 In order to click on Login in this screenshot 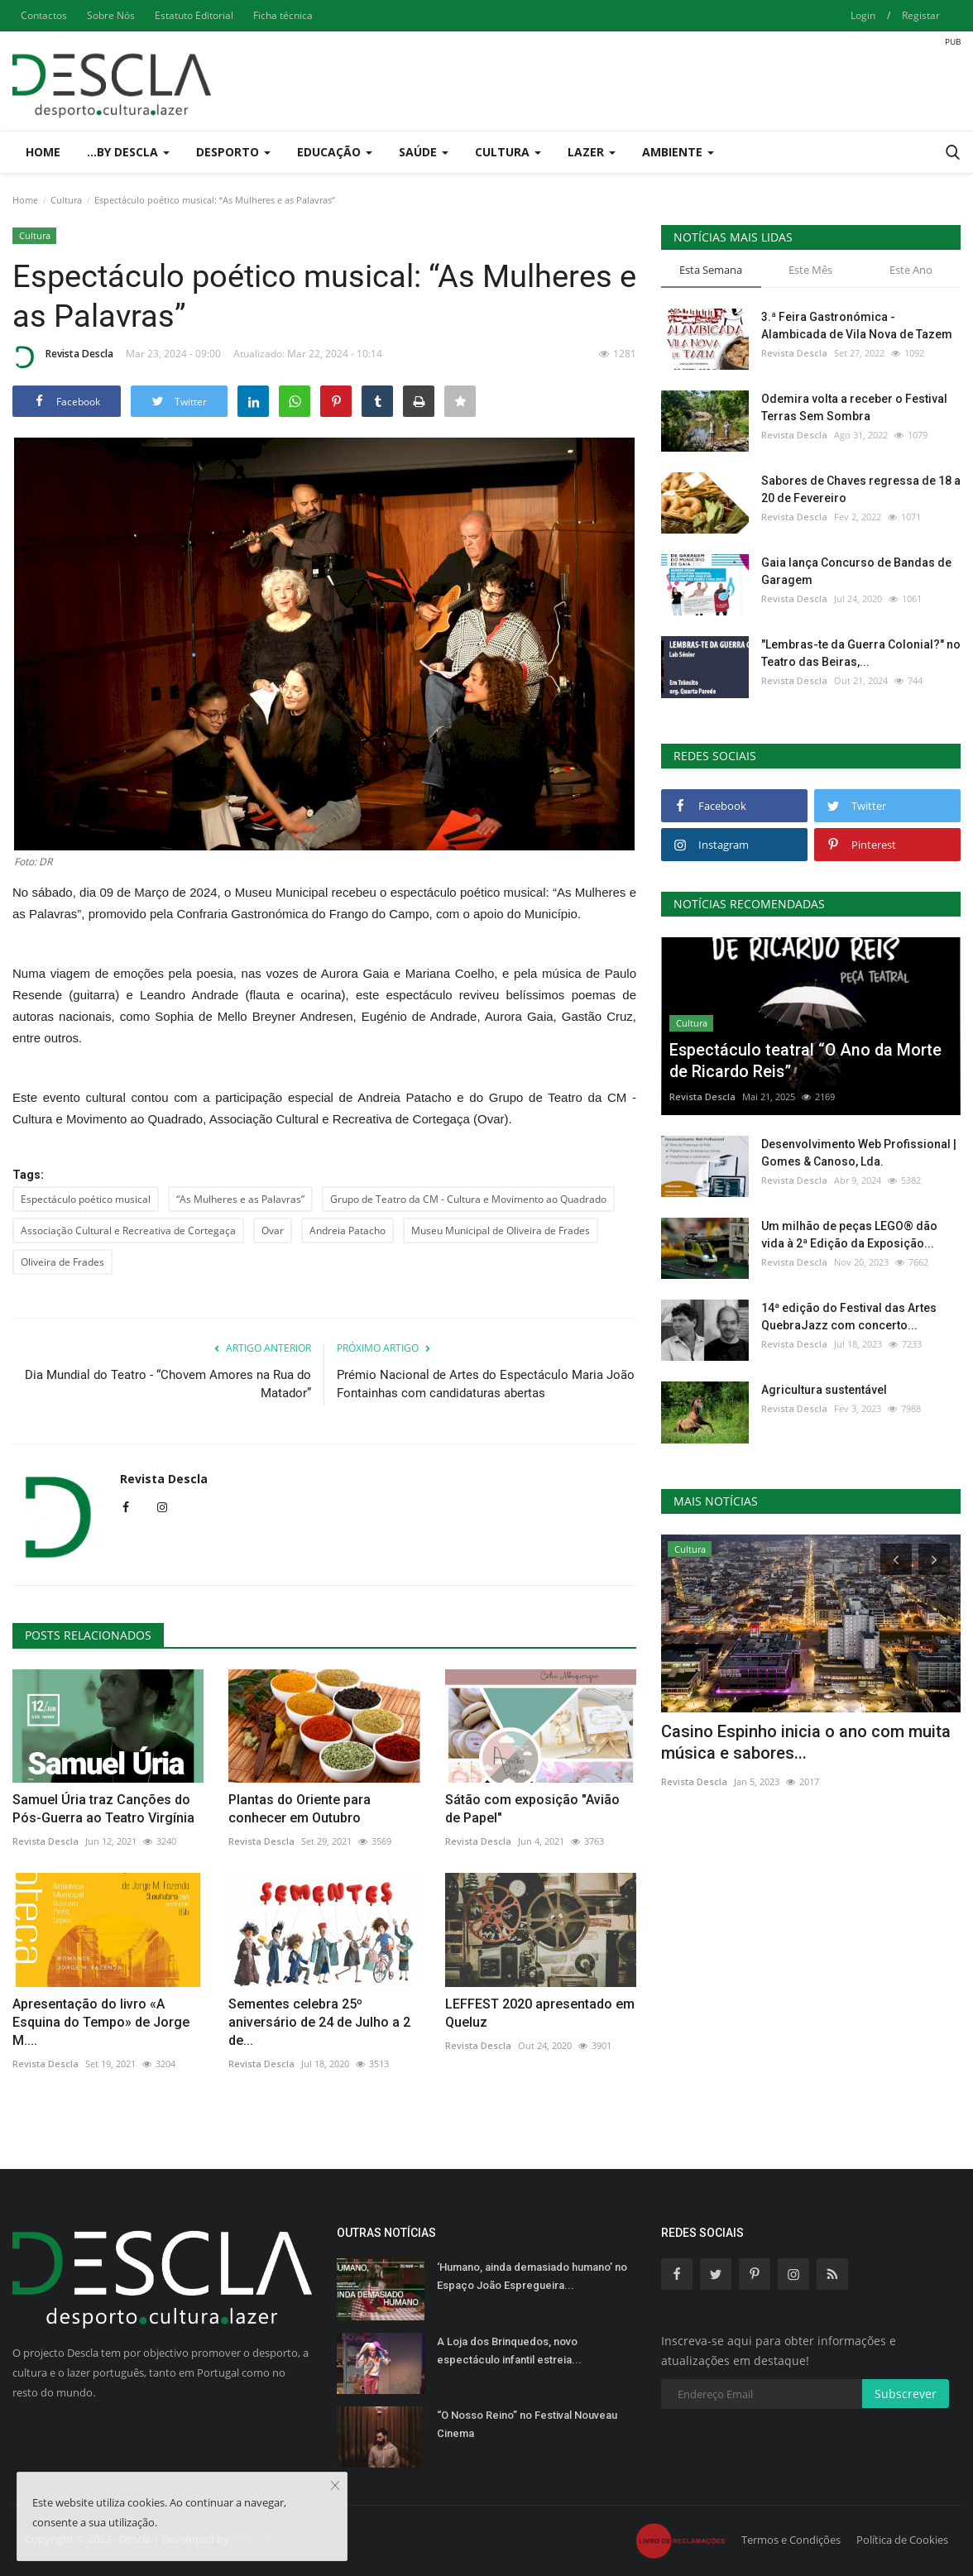, I will do `click(863, 15)`.